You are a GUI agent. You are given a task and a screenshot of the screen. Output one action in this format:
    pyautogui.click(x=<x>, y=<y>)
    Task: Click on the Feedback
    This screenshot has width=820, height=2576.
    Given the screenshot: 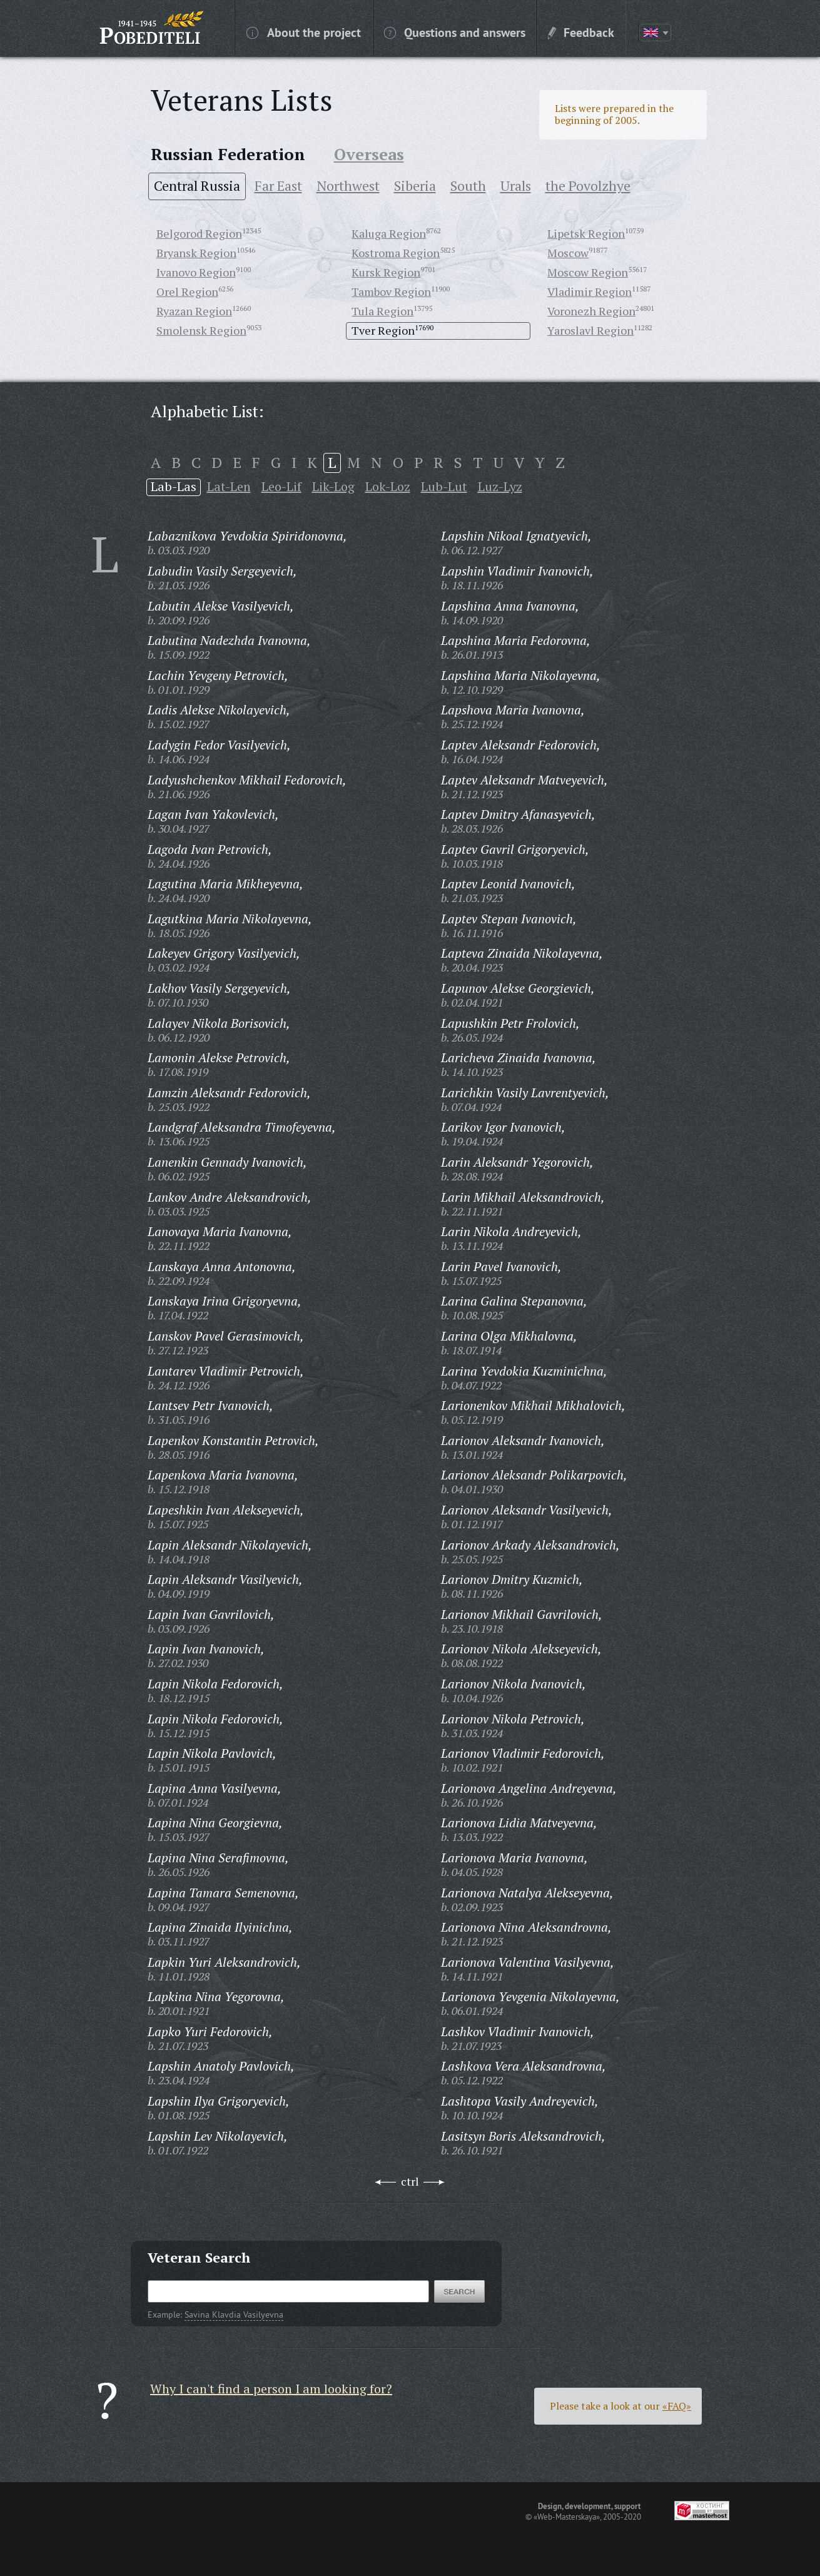 What is the action you would take?
    pyautogui.click(x=581, y=31)
    